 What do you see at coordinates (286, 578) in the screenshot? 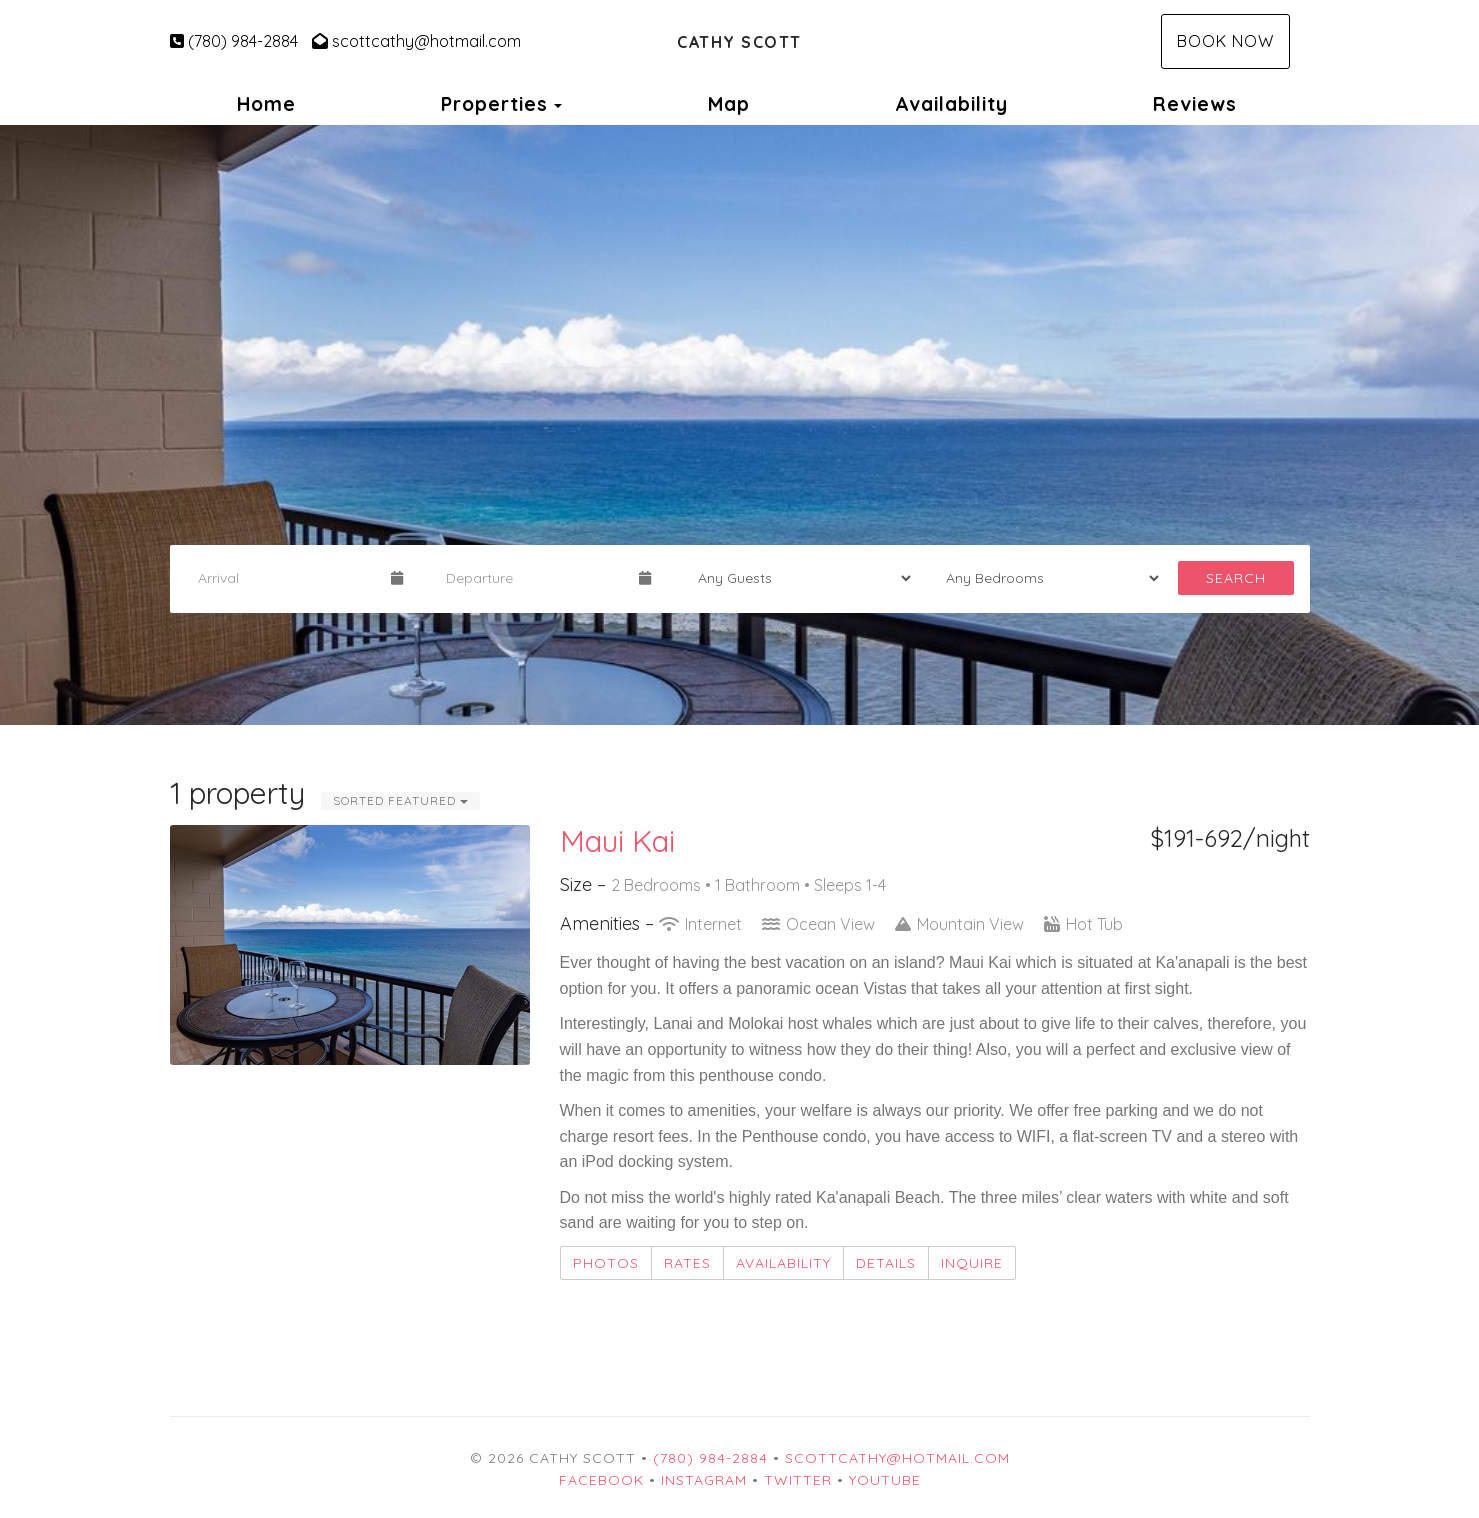
I see `[Arrival Date]` at bounding box center [286, 578].